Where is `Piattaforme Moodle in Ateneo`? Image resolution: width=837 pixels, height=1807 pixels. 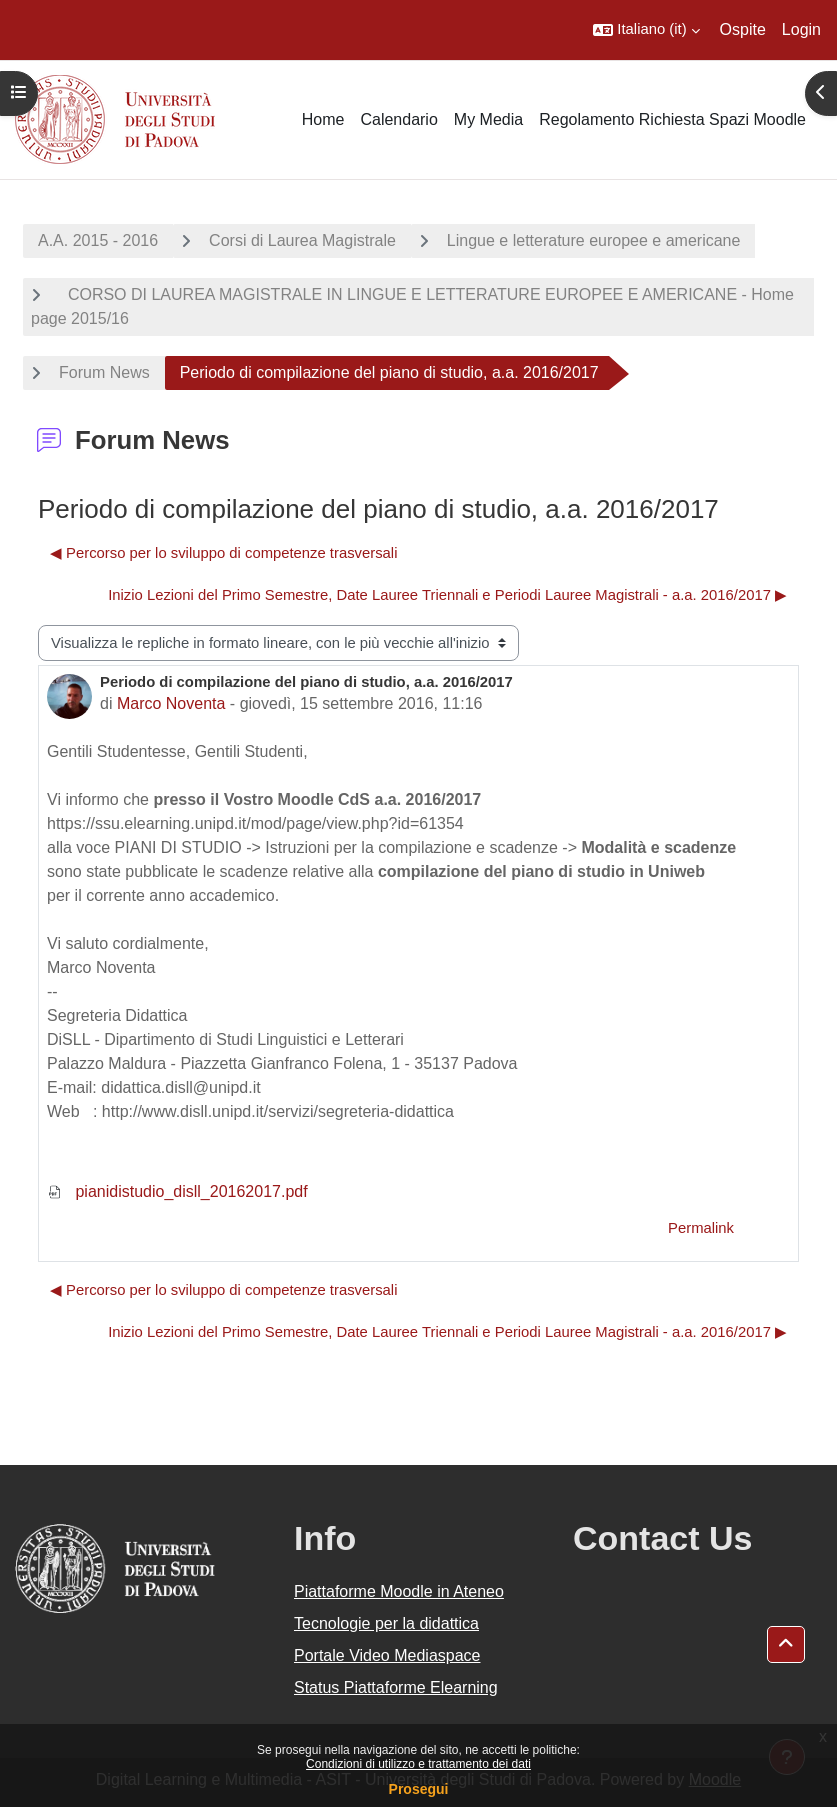 Piattaforme Moodle in Ateneo is located at coordinates (399, 1591).